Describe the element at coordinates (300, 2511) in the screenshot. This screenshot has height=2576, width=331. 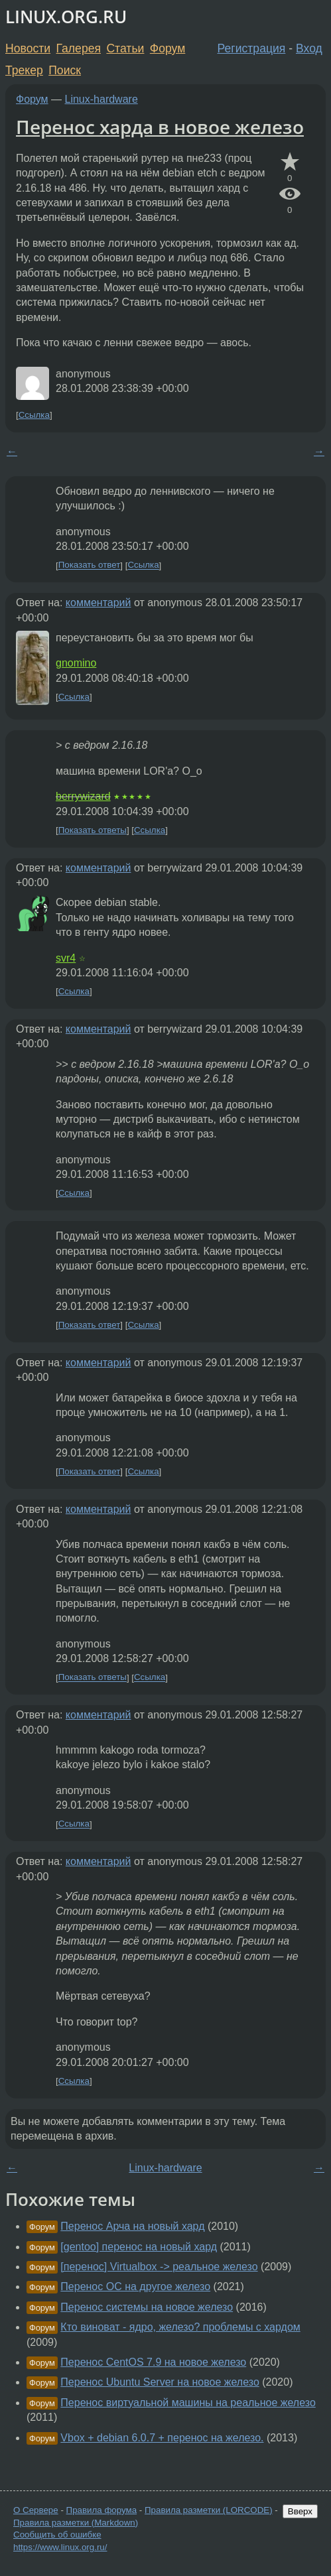
I see `Вверх` at that location.